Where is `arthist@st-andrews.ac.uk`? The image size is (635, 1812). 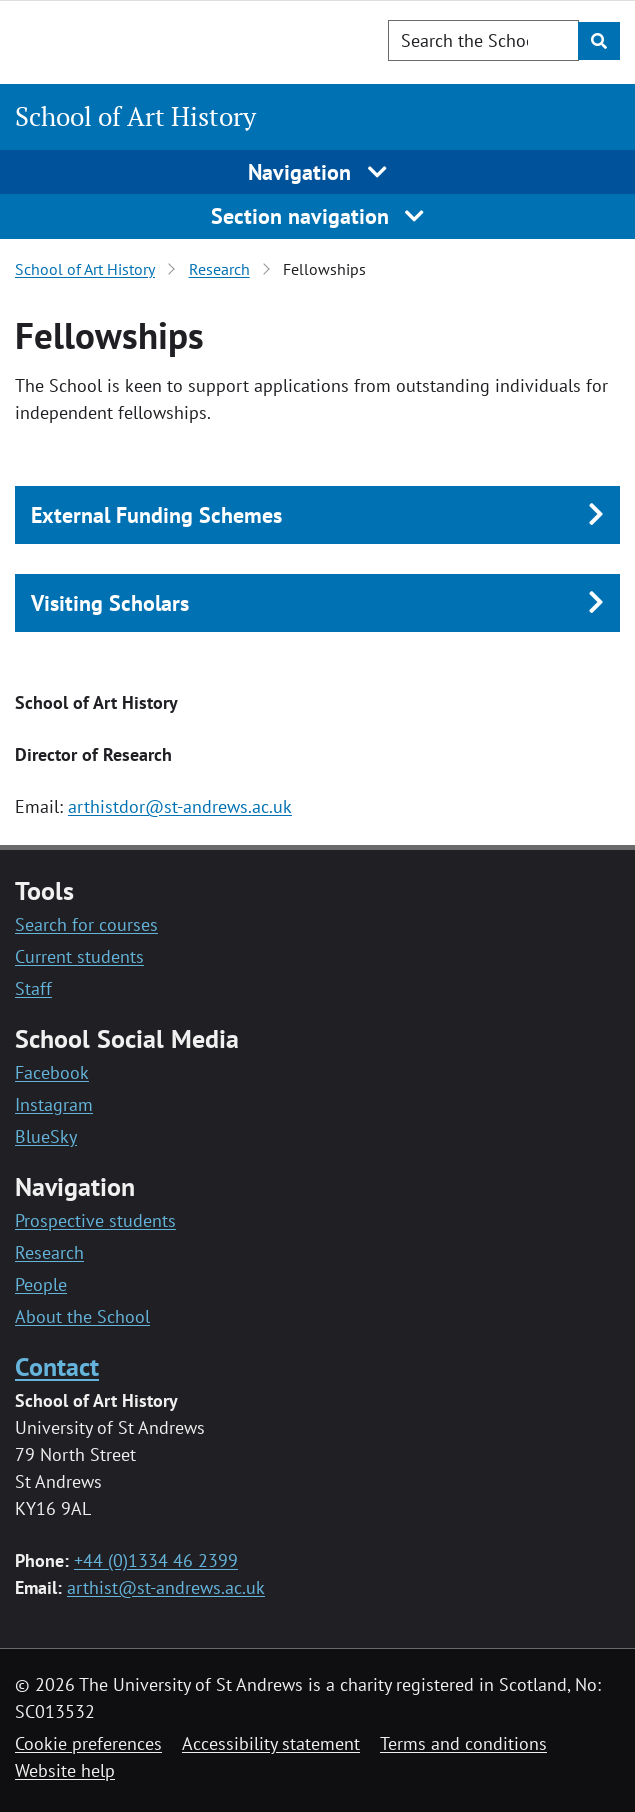 arthist@st-andrews.ac.uk is located at coordinates (166, 1587).